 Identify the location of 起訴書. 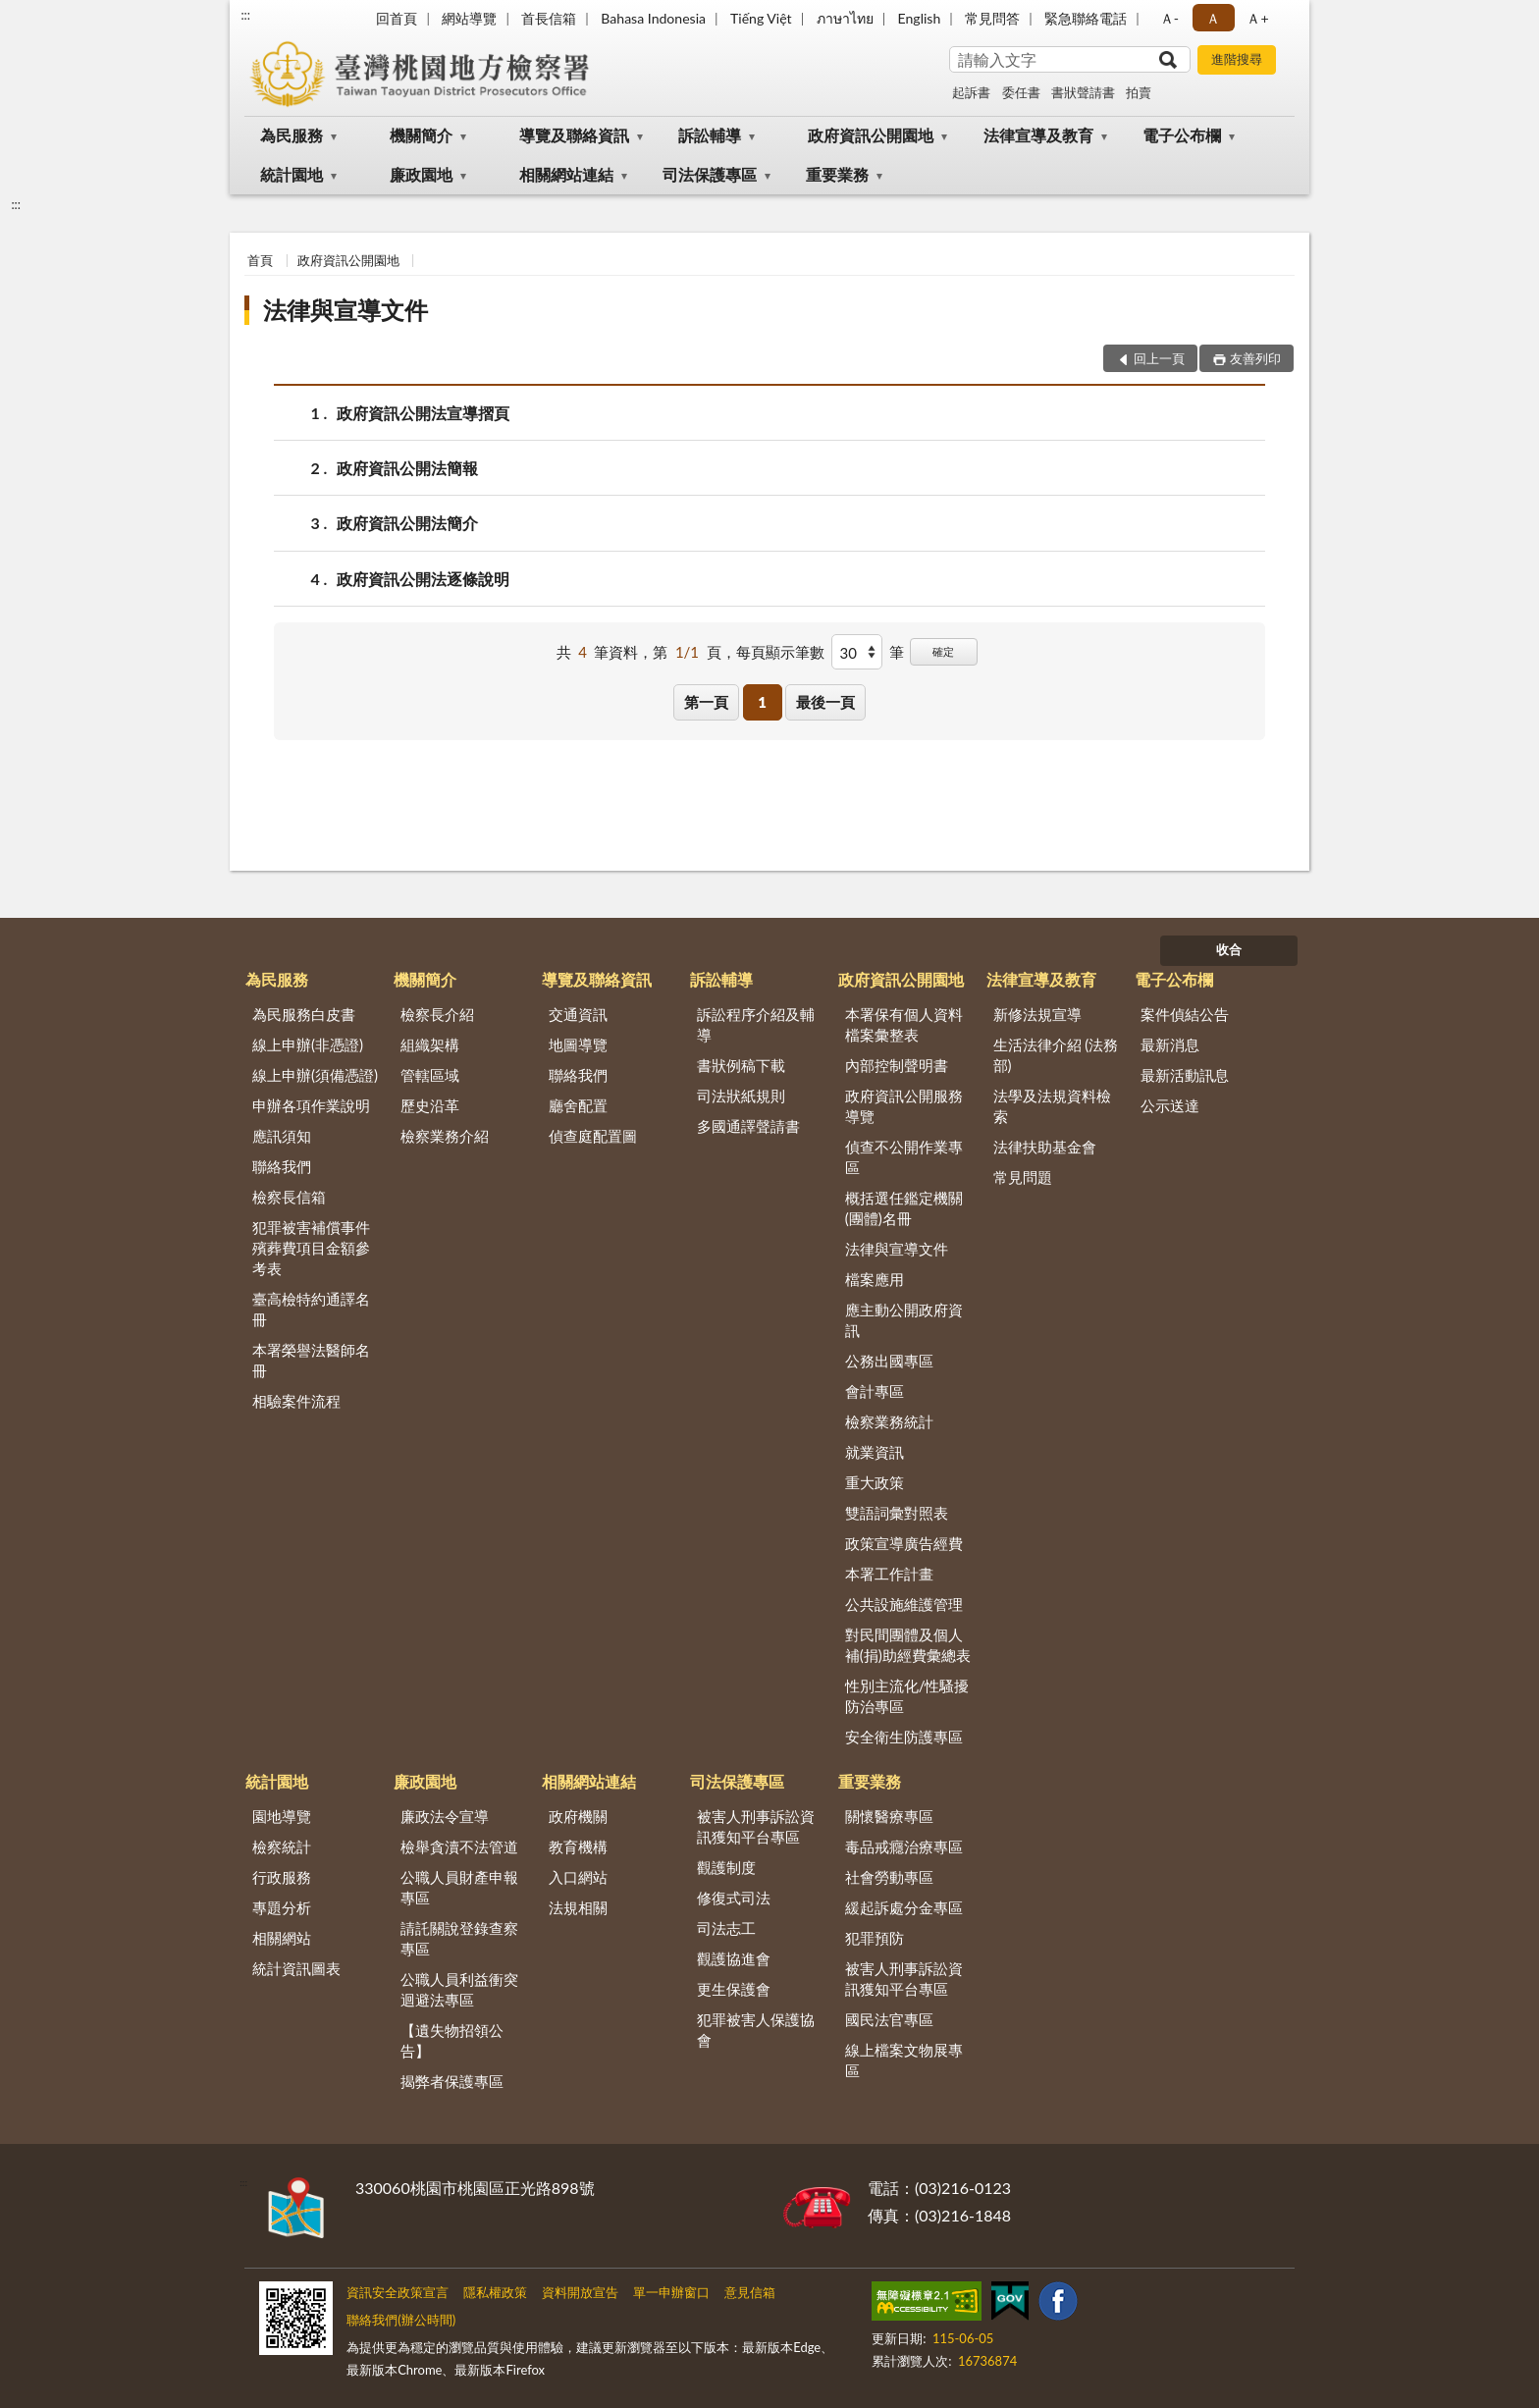
(971, 92).